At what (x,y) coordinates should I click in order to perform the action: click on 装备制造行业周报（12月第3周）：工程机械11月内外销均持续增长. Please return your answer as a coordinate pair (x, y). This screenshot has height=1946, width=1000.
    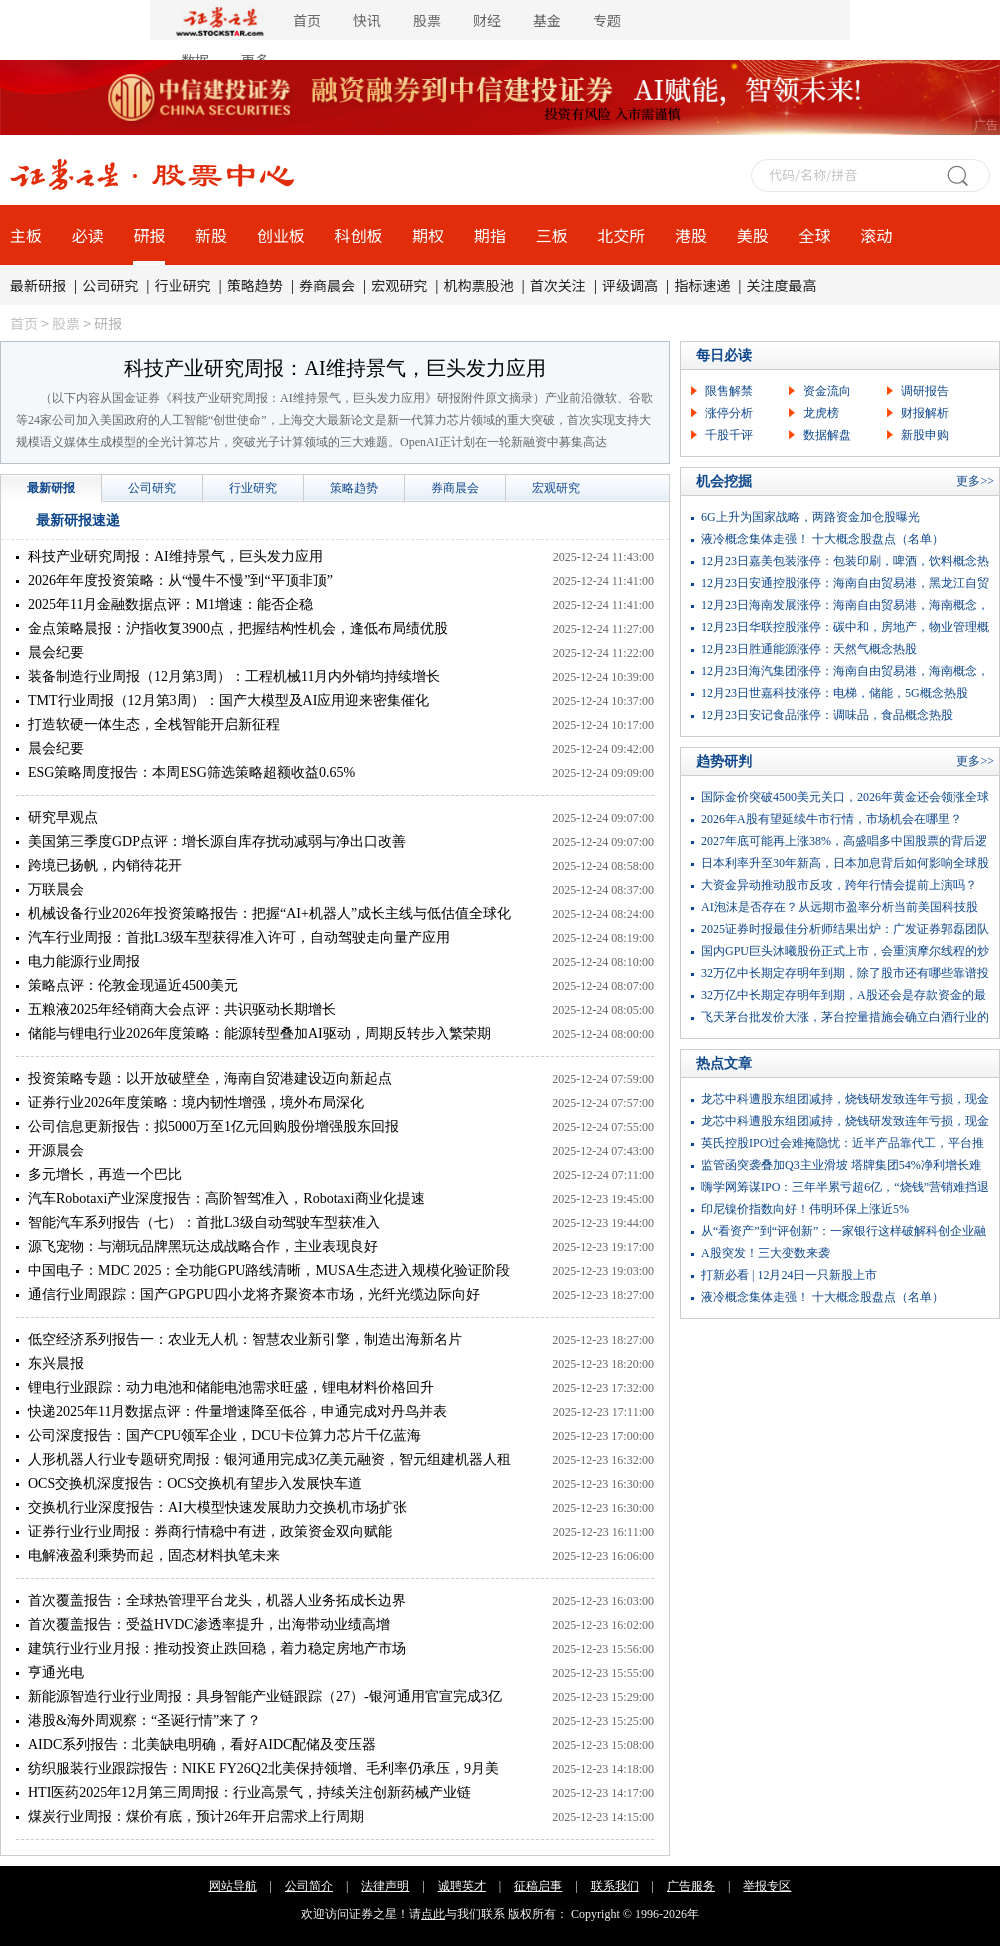
    Looking at the image, I should click on (234, 676).